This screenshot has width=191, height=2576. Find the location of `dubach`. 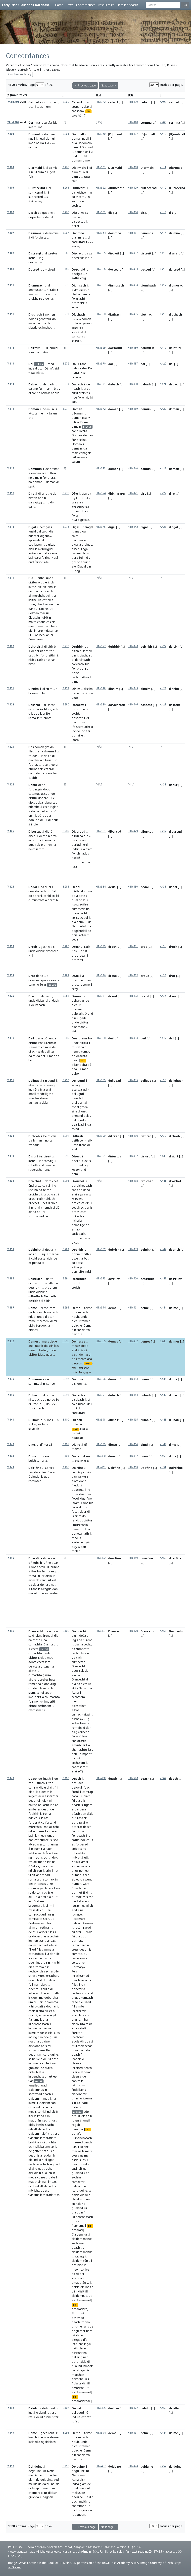

dubach is located at coordinates (113, 1395).